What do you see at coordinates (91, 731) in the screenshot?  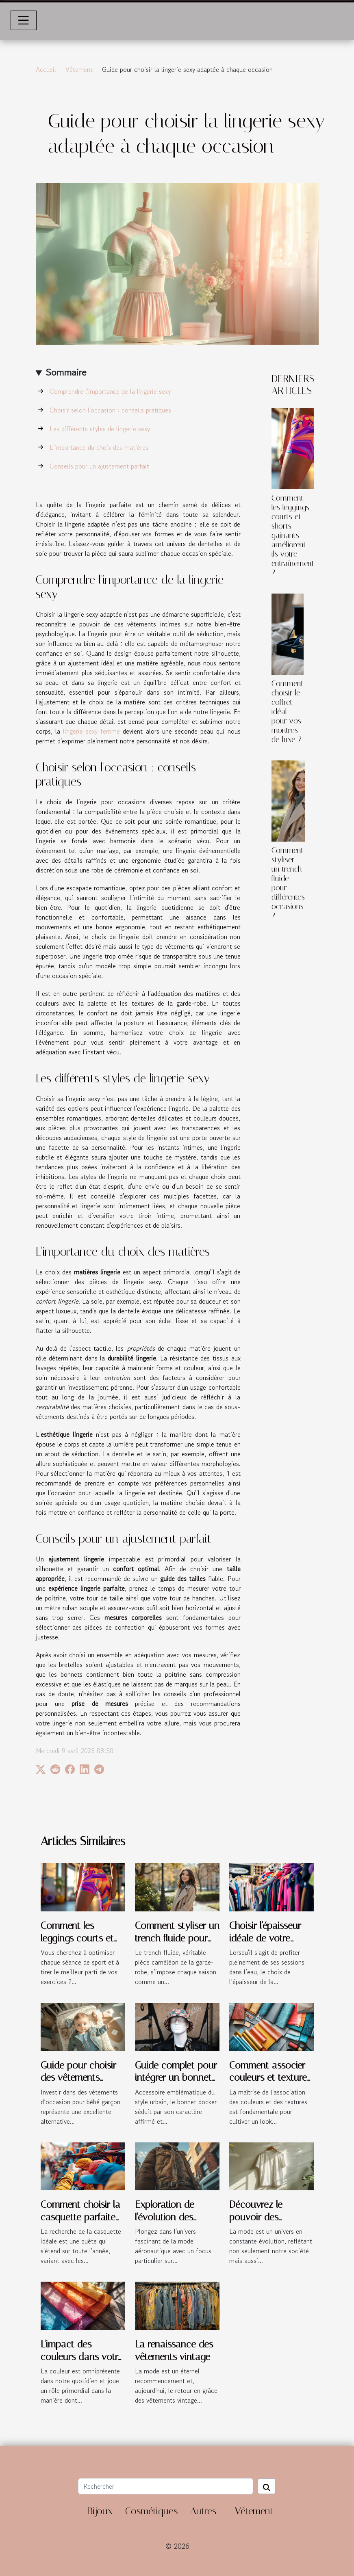 I see `lingerie sexy femme` at bounding box center [91, 731].